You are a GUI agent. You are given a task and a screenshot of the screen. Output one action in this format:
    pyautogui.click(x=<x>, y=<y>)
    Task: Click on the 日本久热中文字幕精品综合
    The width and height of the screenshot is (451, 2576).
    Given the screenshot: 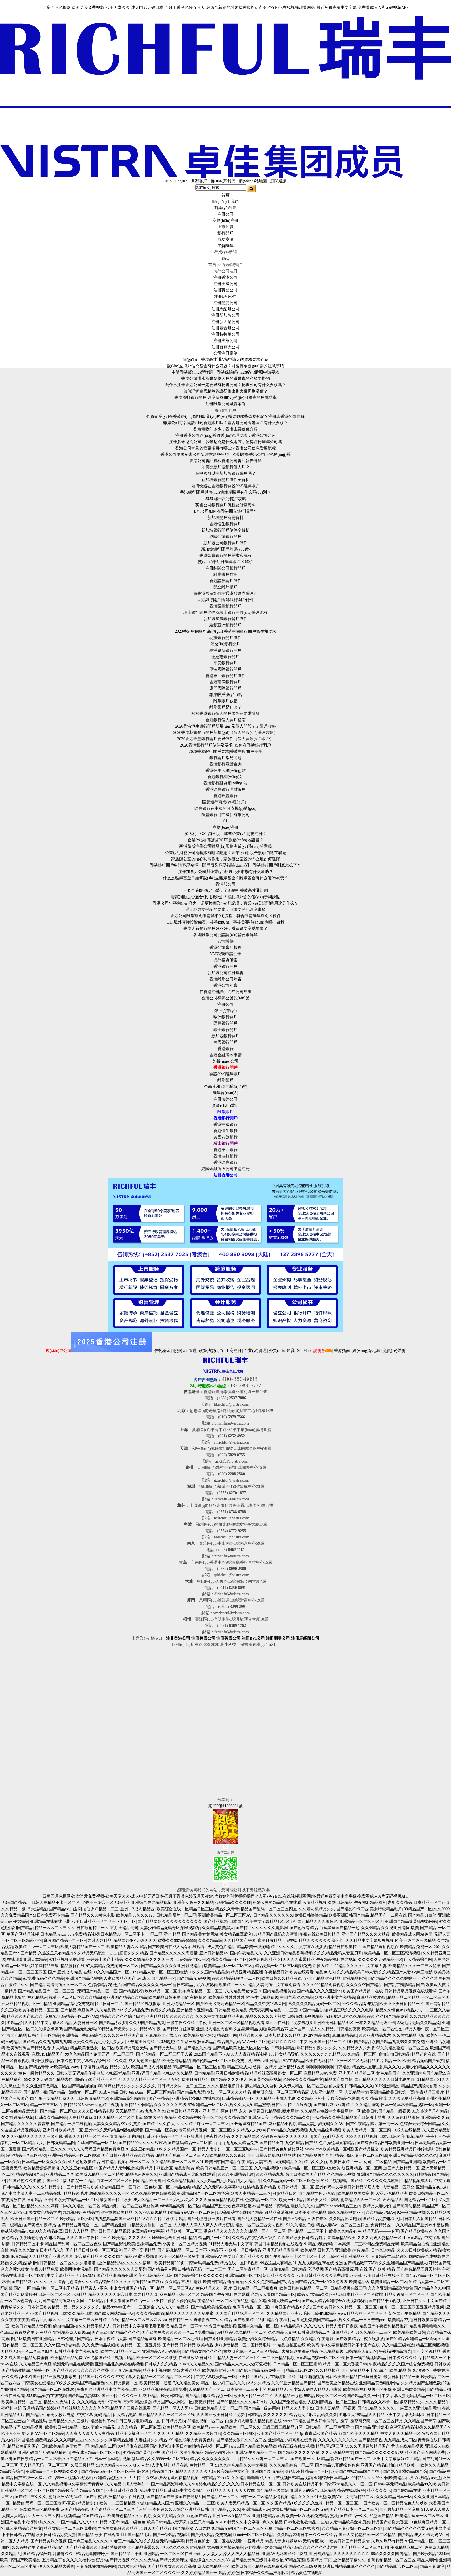 What is the action you would take?
    pyautogui.click(x=81, y=2061)
    